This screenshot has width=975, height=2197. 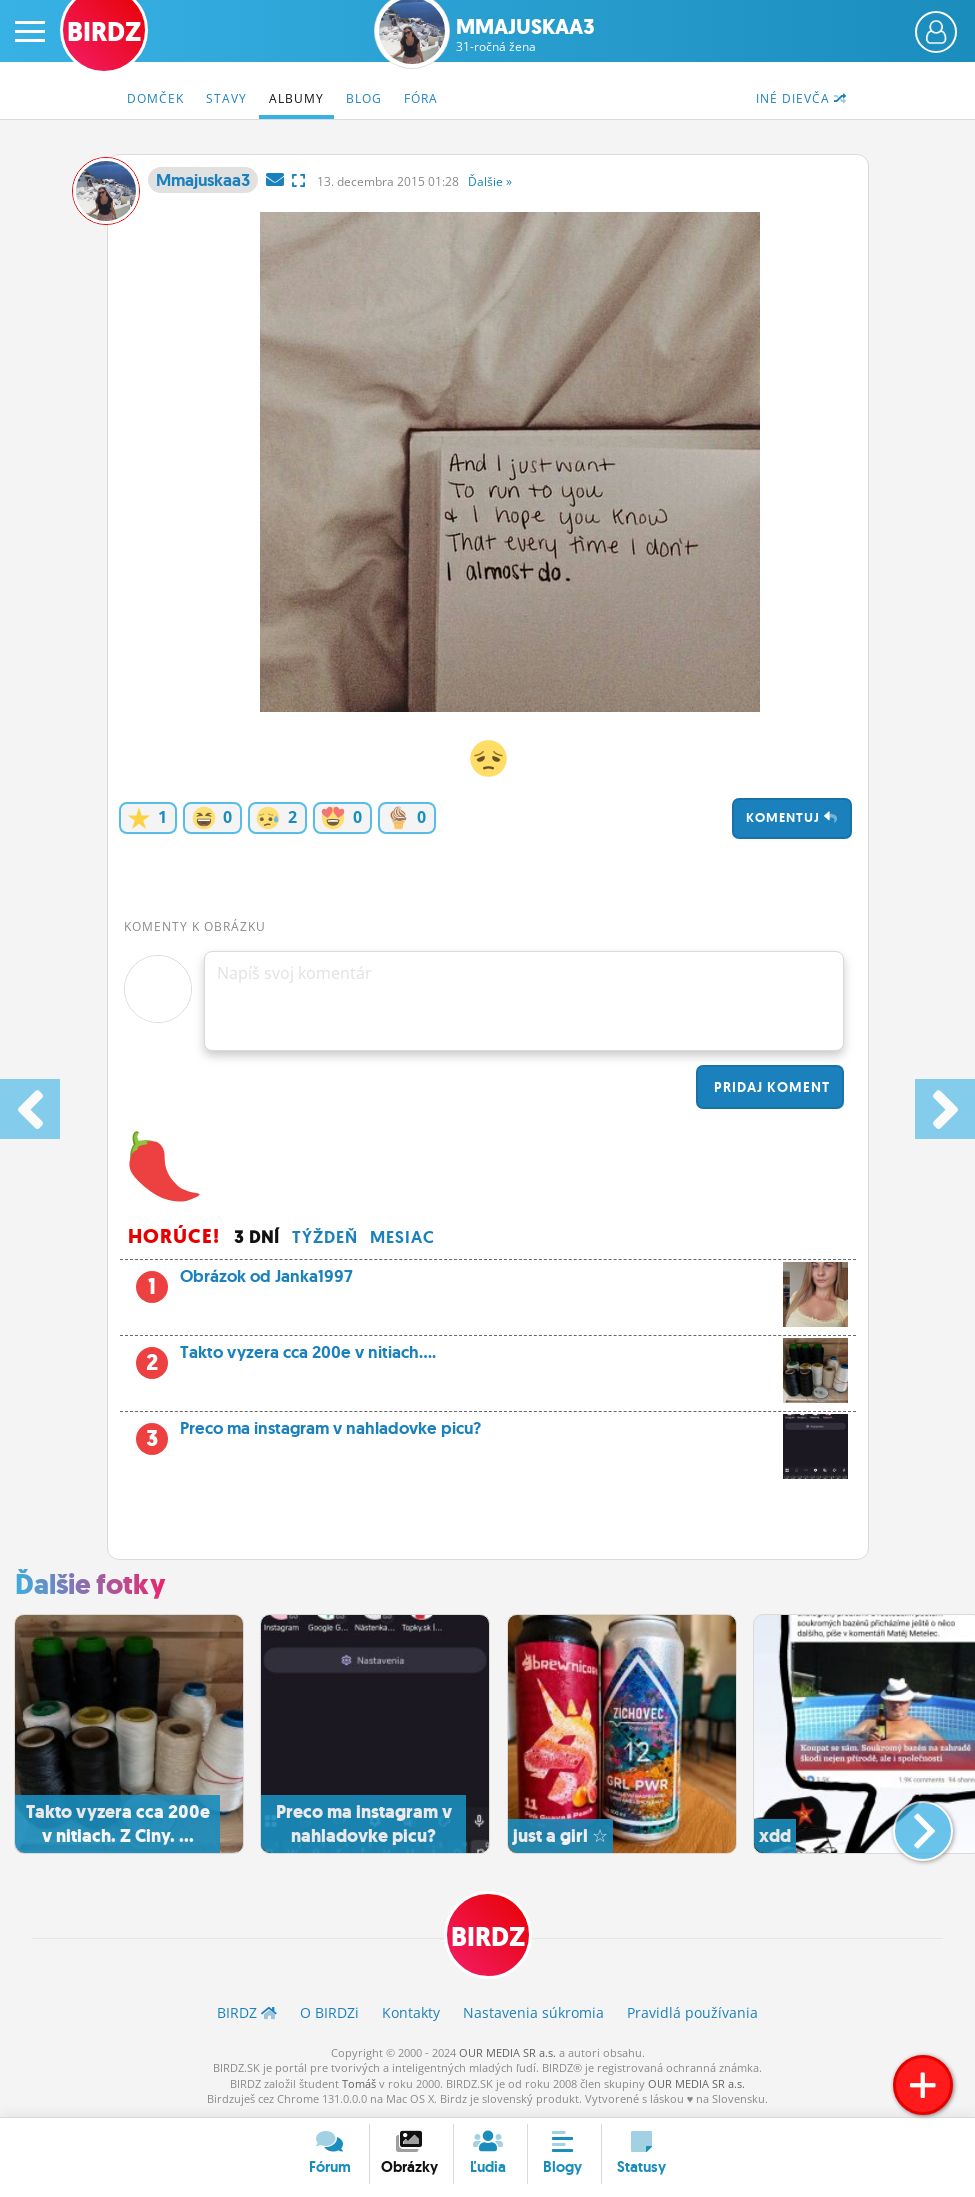 I want to click on Obrázok od Janka1997, so click(x=508, y=1282).